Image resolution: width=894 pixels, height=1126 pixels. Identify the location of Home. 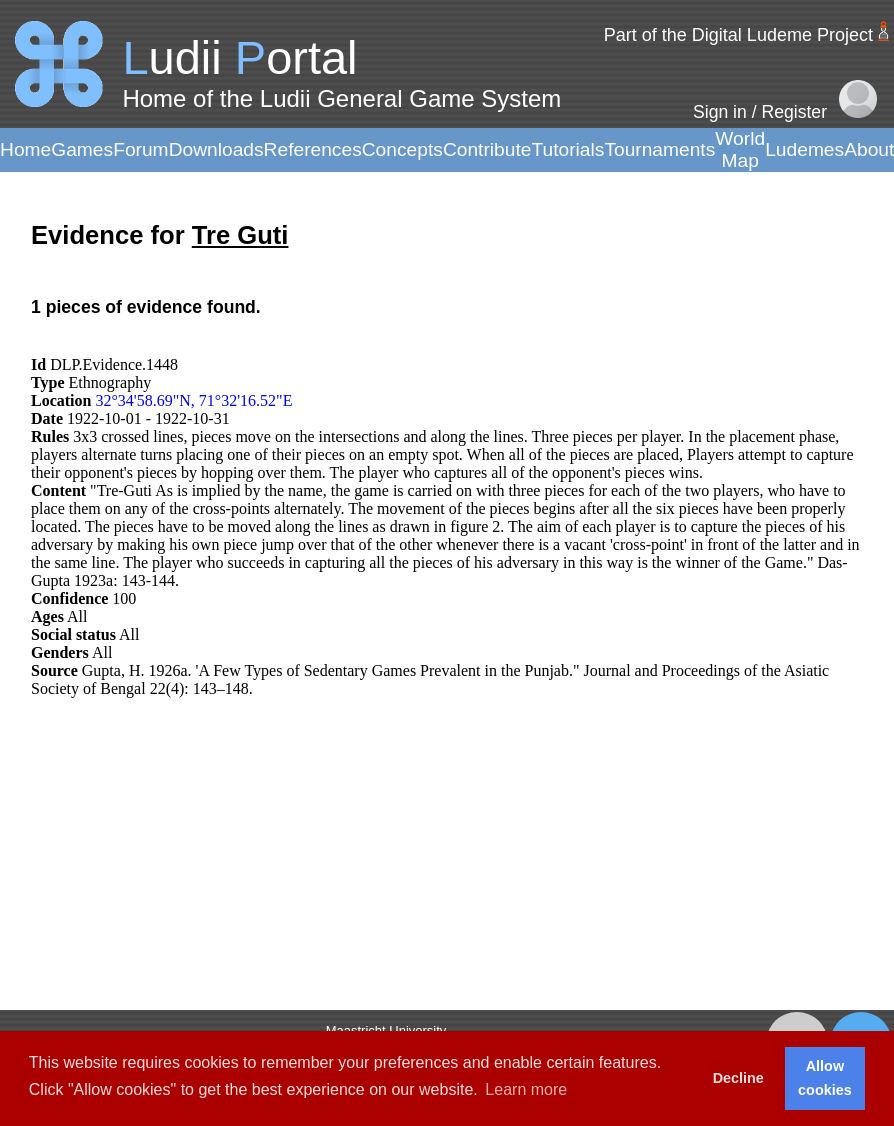
(25, 149).